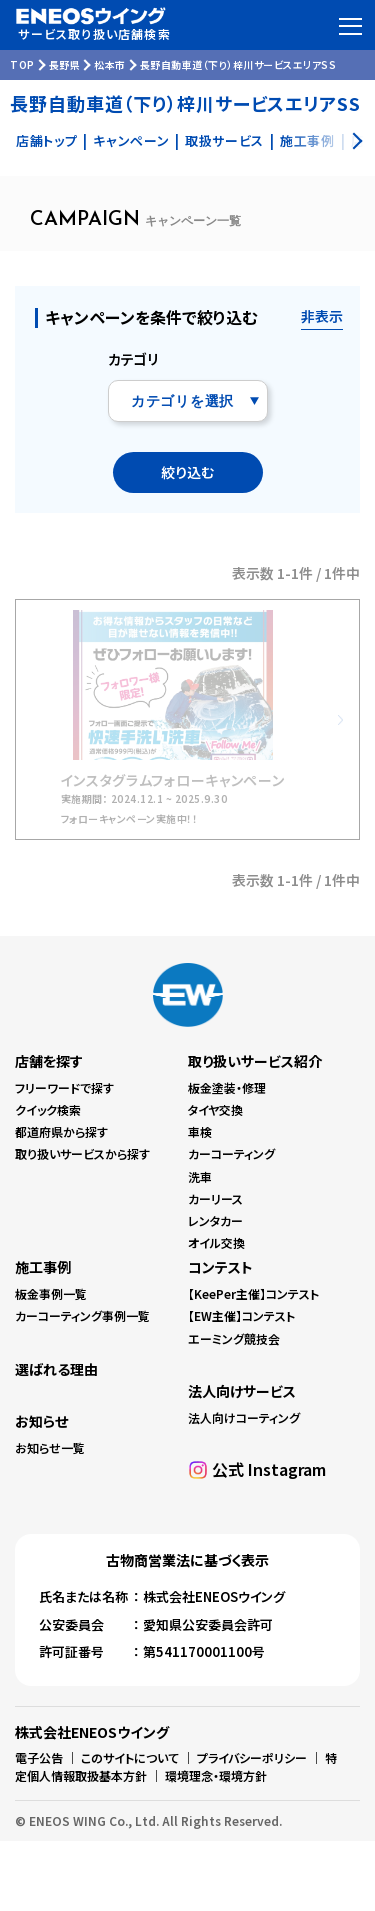 Image resolution: width=375 pixels, height=1911 pixels. Describe the element at coordinates (50, 1447) in the screenshot. I see `お知らせ一覧` at that location.